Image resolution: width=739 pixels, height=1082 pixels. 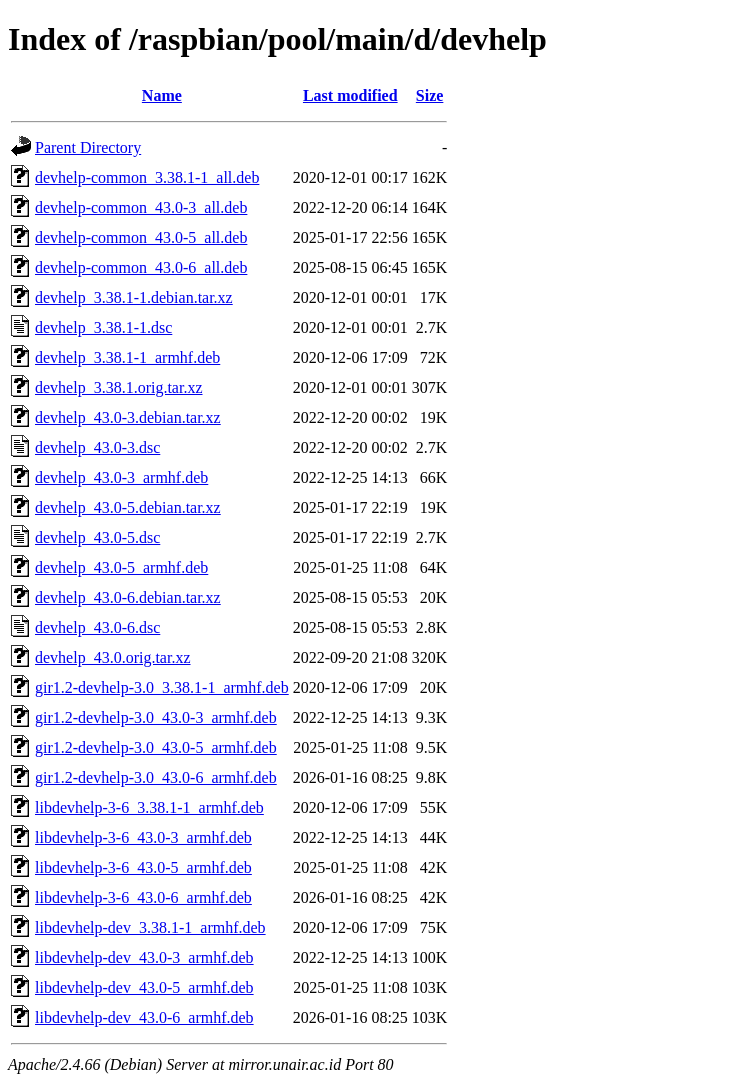 What do you see at coordinates (149, 807) in the screenshot?
I see `libdevhelp-3-6_3.38.1-1_armhf.deb` at bounding box center [149, 807].